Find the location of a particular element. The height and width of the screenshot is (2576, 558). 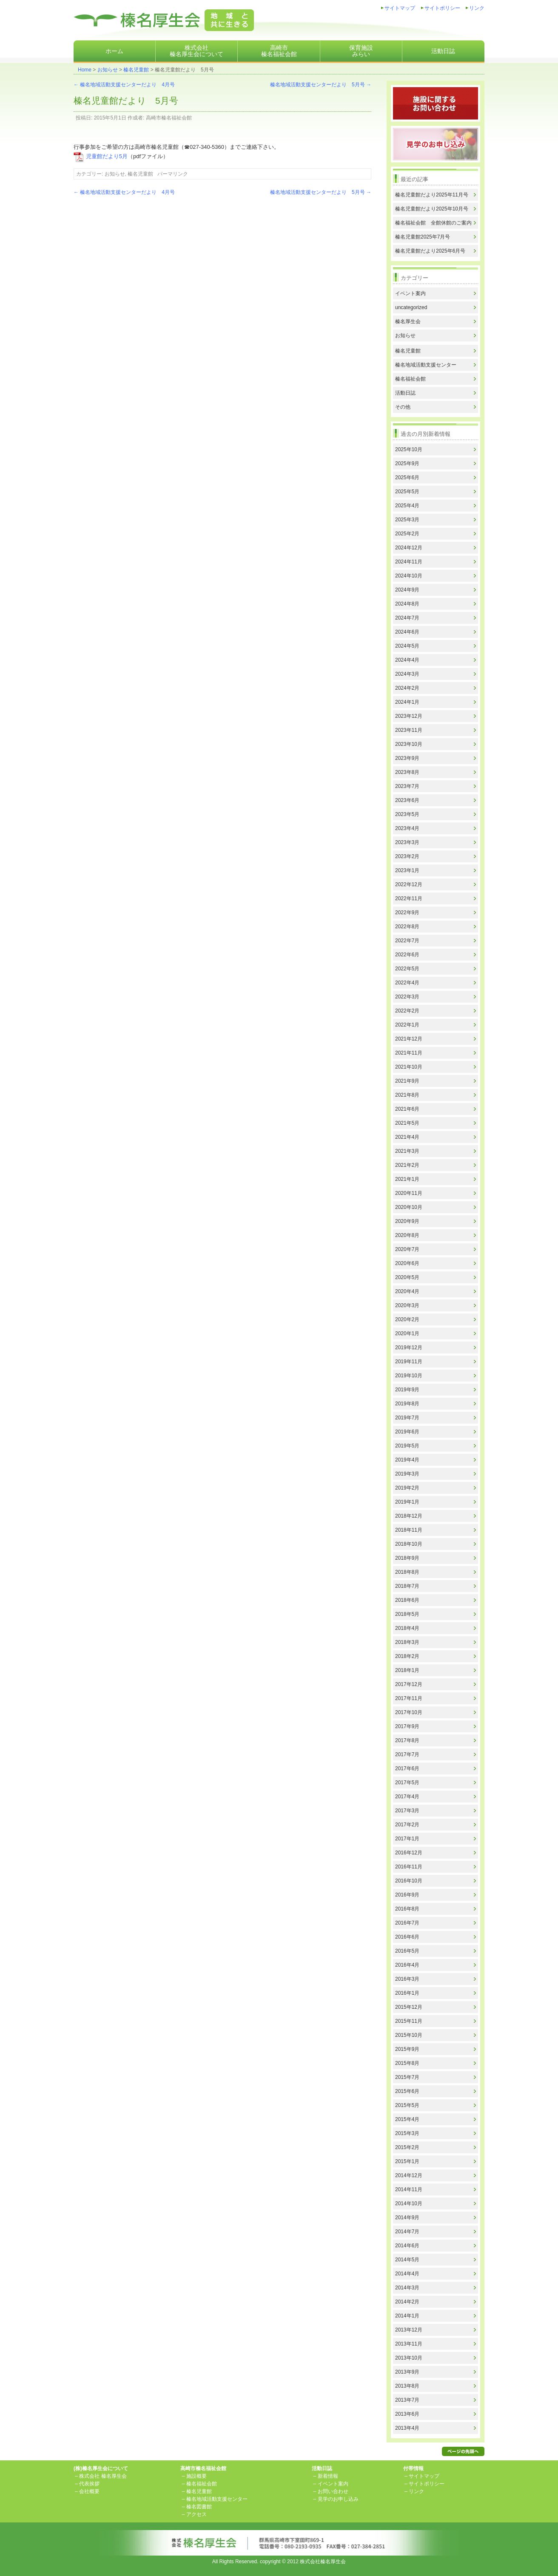

アクセス is located at coordinates (196, 2514).